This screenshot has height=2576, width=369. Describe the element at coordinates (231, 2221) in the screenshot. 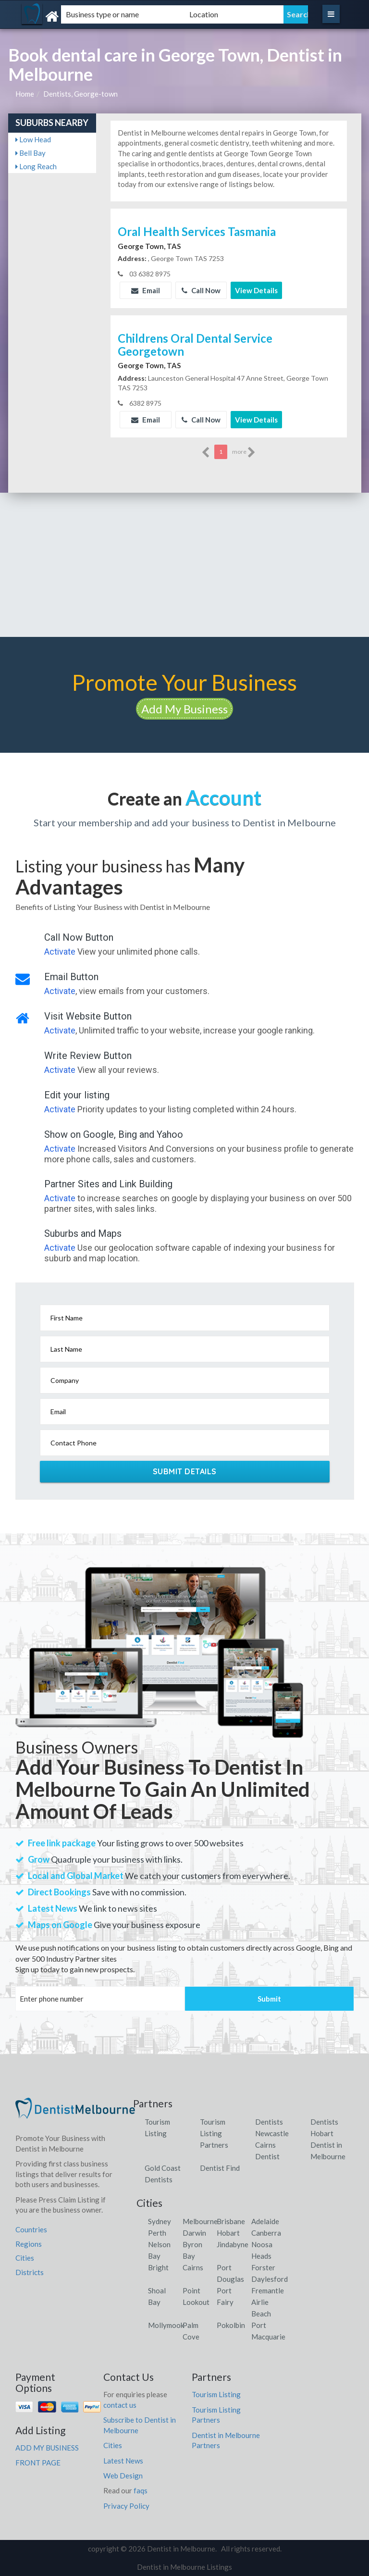

I see `Brisbane` at that location.